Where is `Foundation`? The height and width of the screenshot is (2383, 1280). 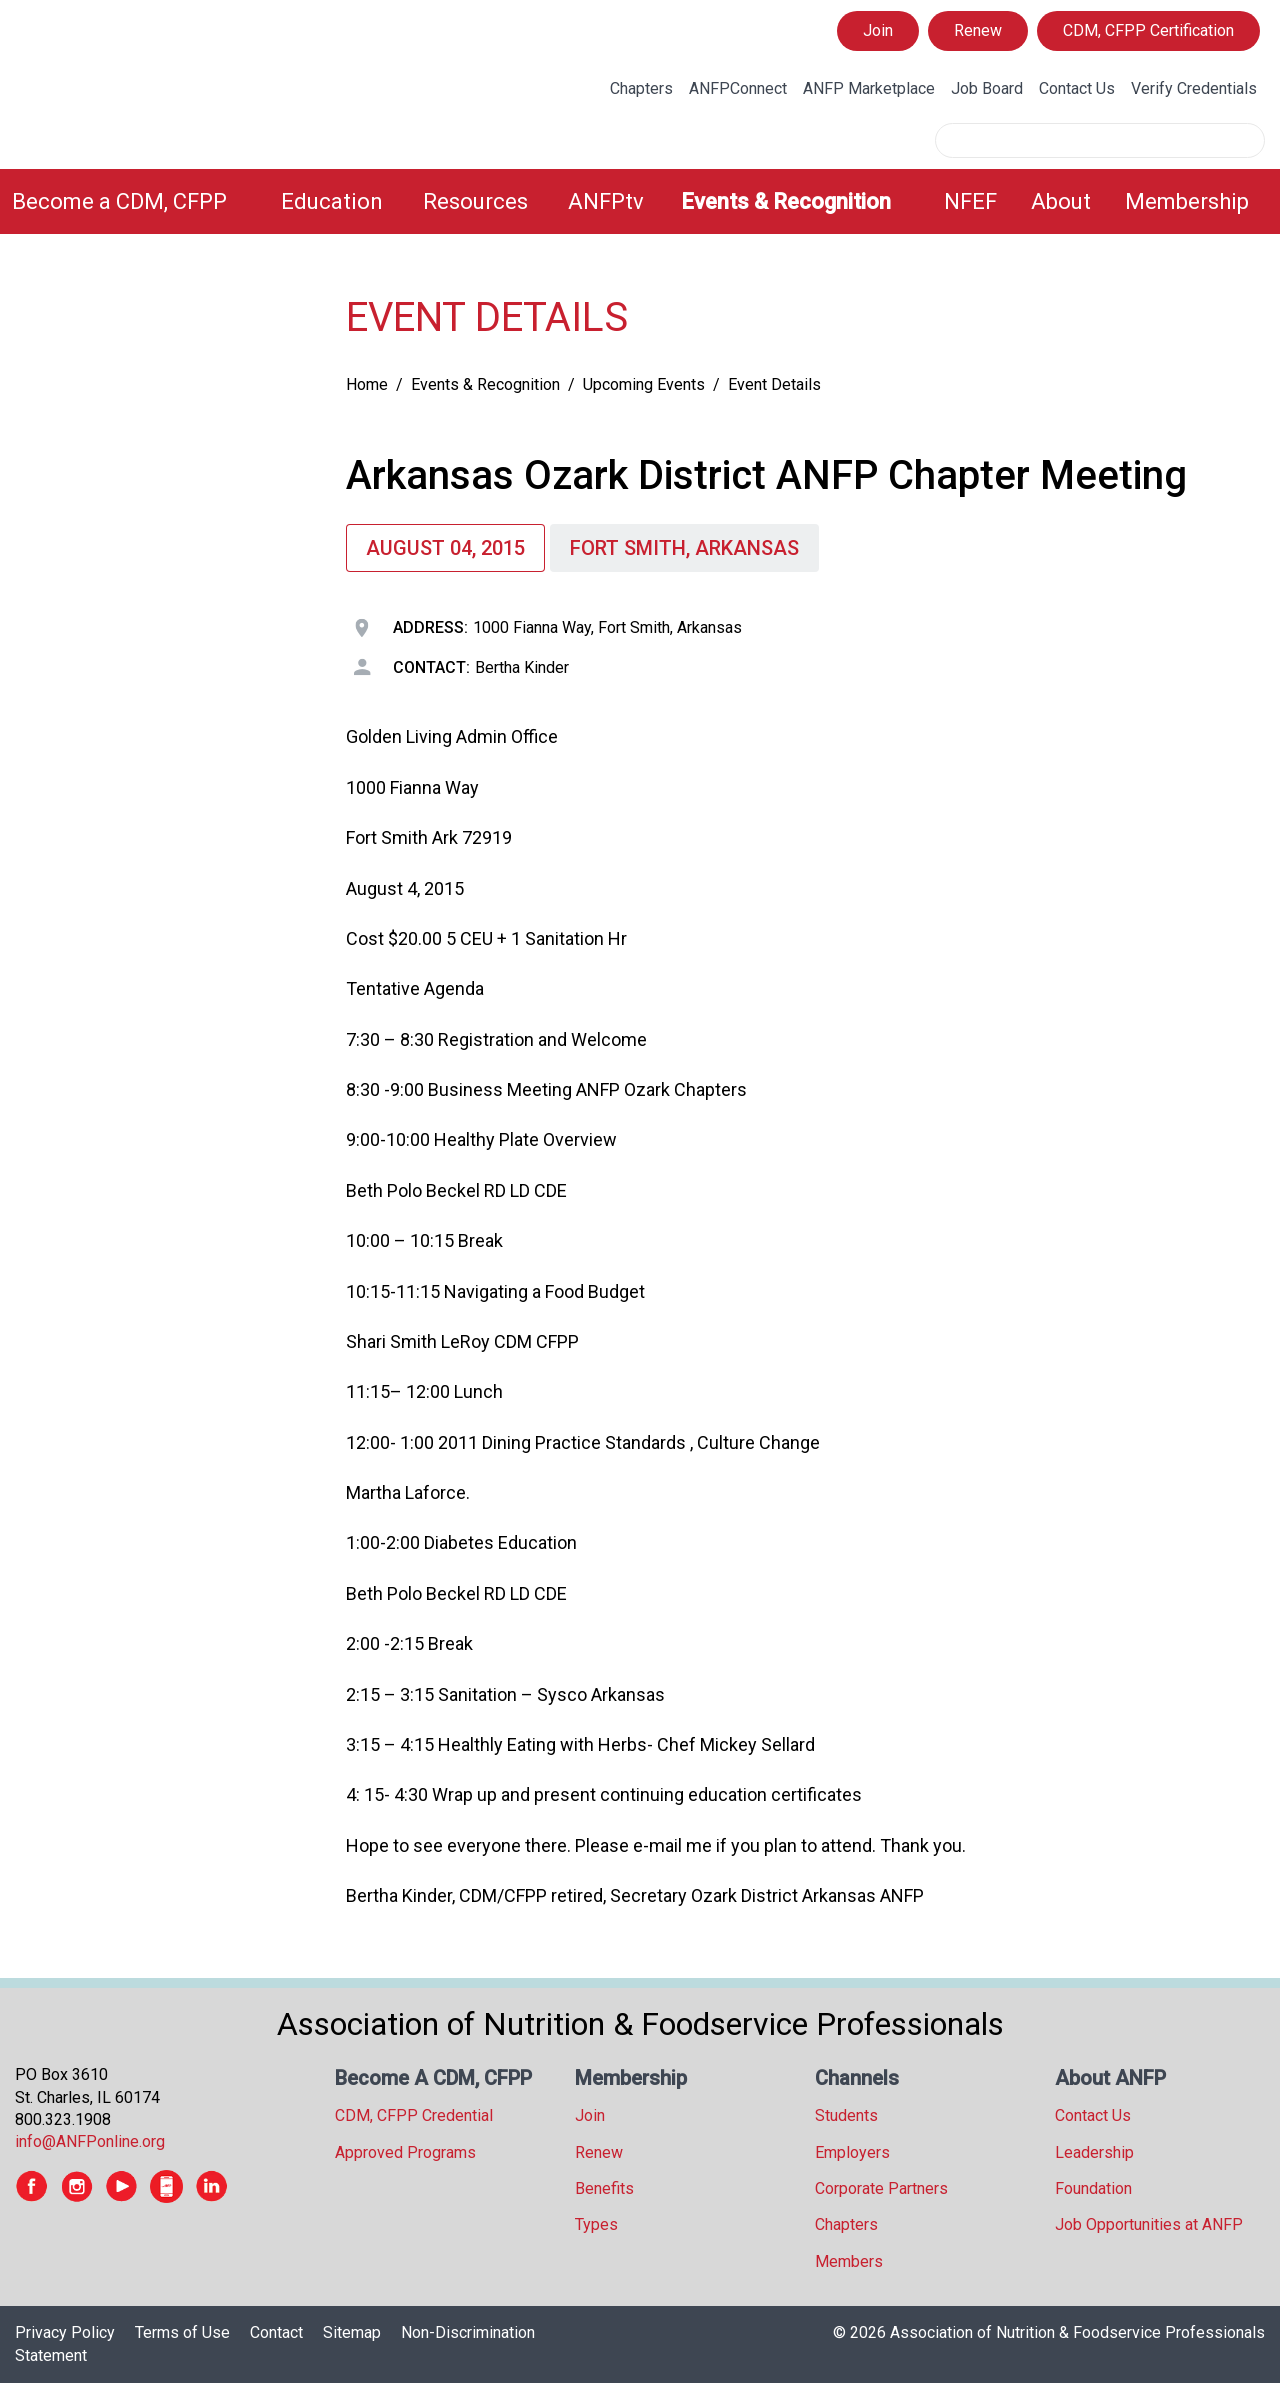 Foundation is located at coordinates (1093, 2188).